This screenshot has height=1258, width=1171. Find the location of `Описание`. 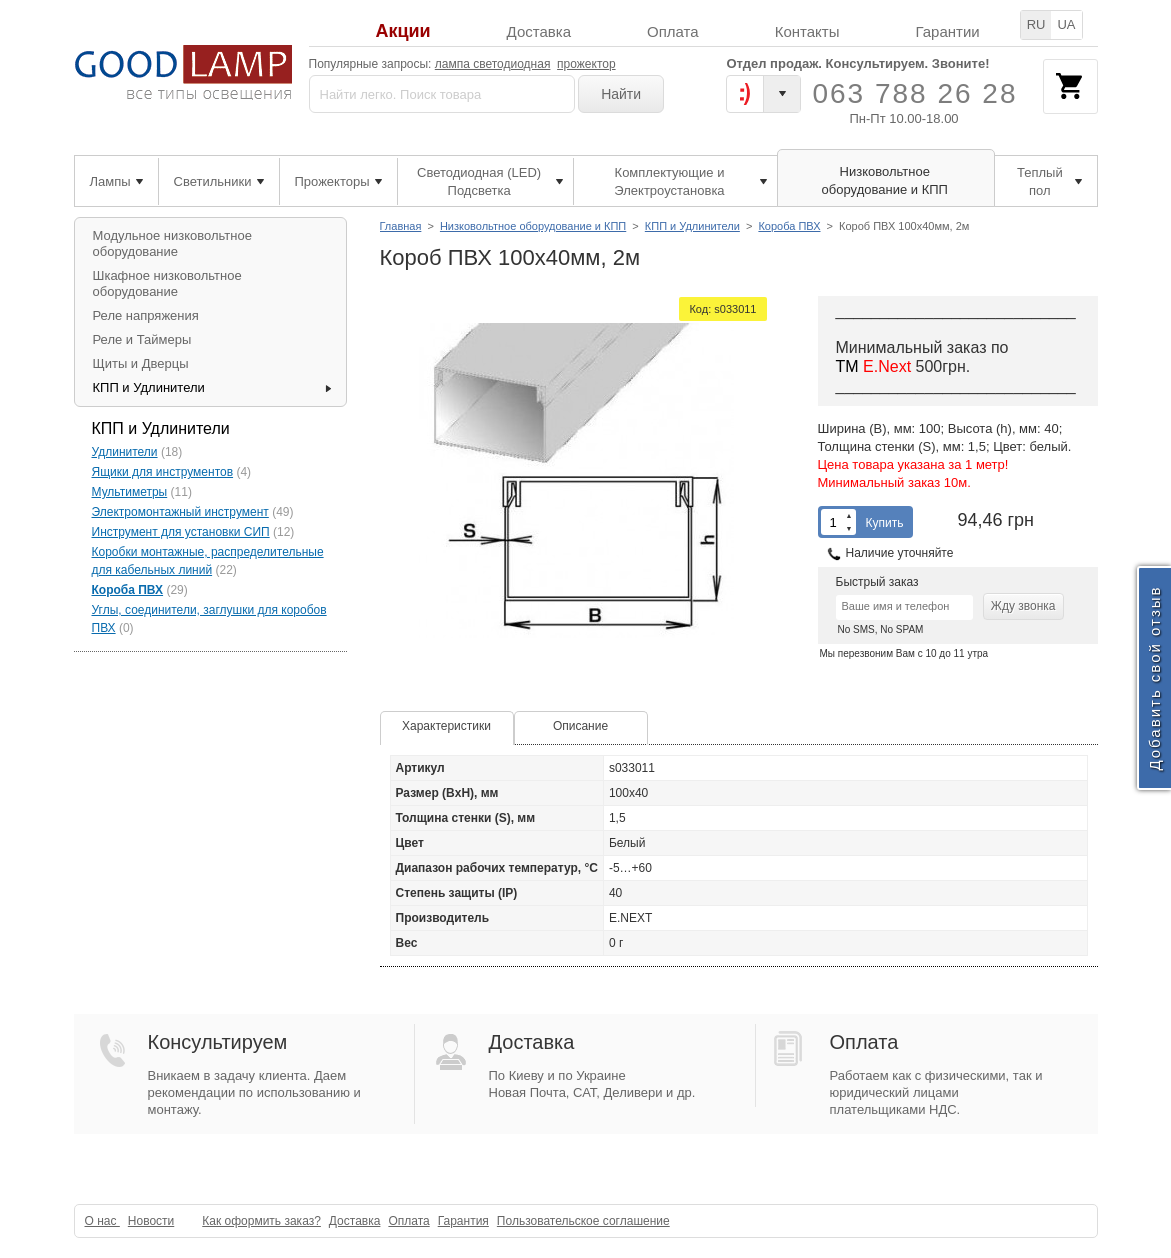

Описание is located at coordinates (580, 726).